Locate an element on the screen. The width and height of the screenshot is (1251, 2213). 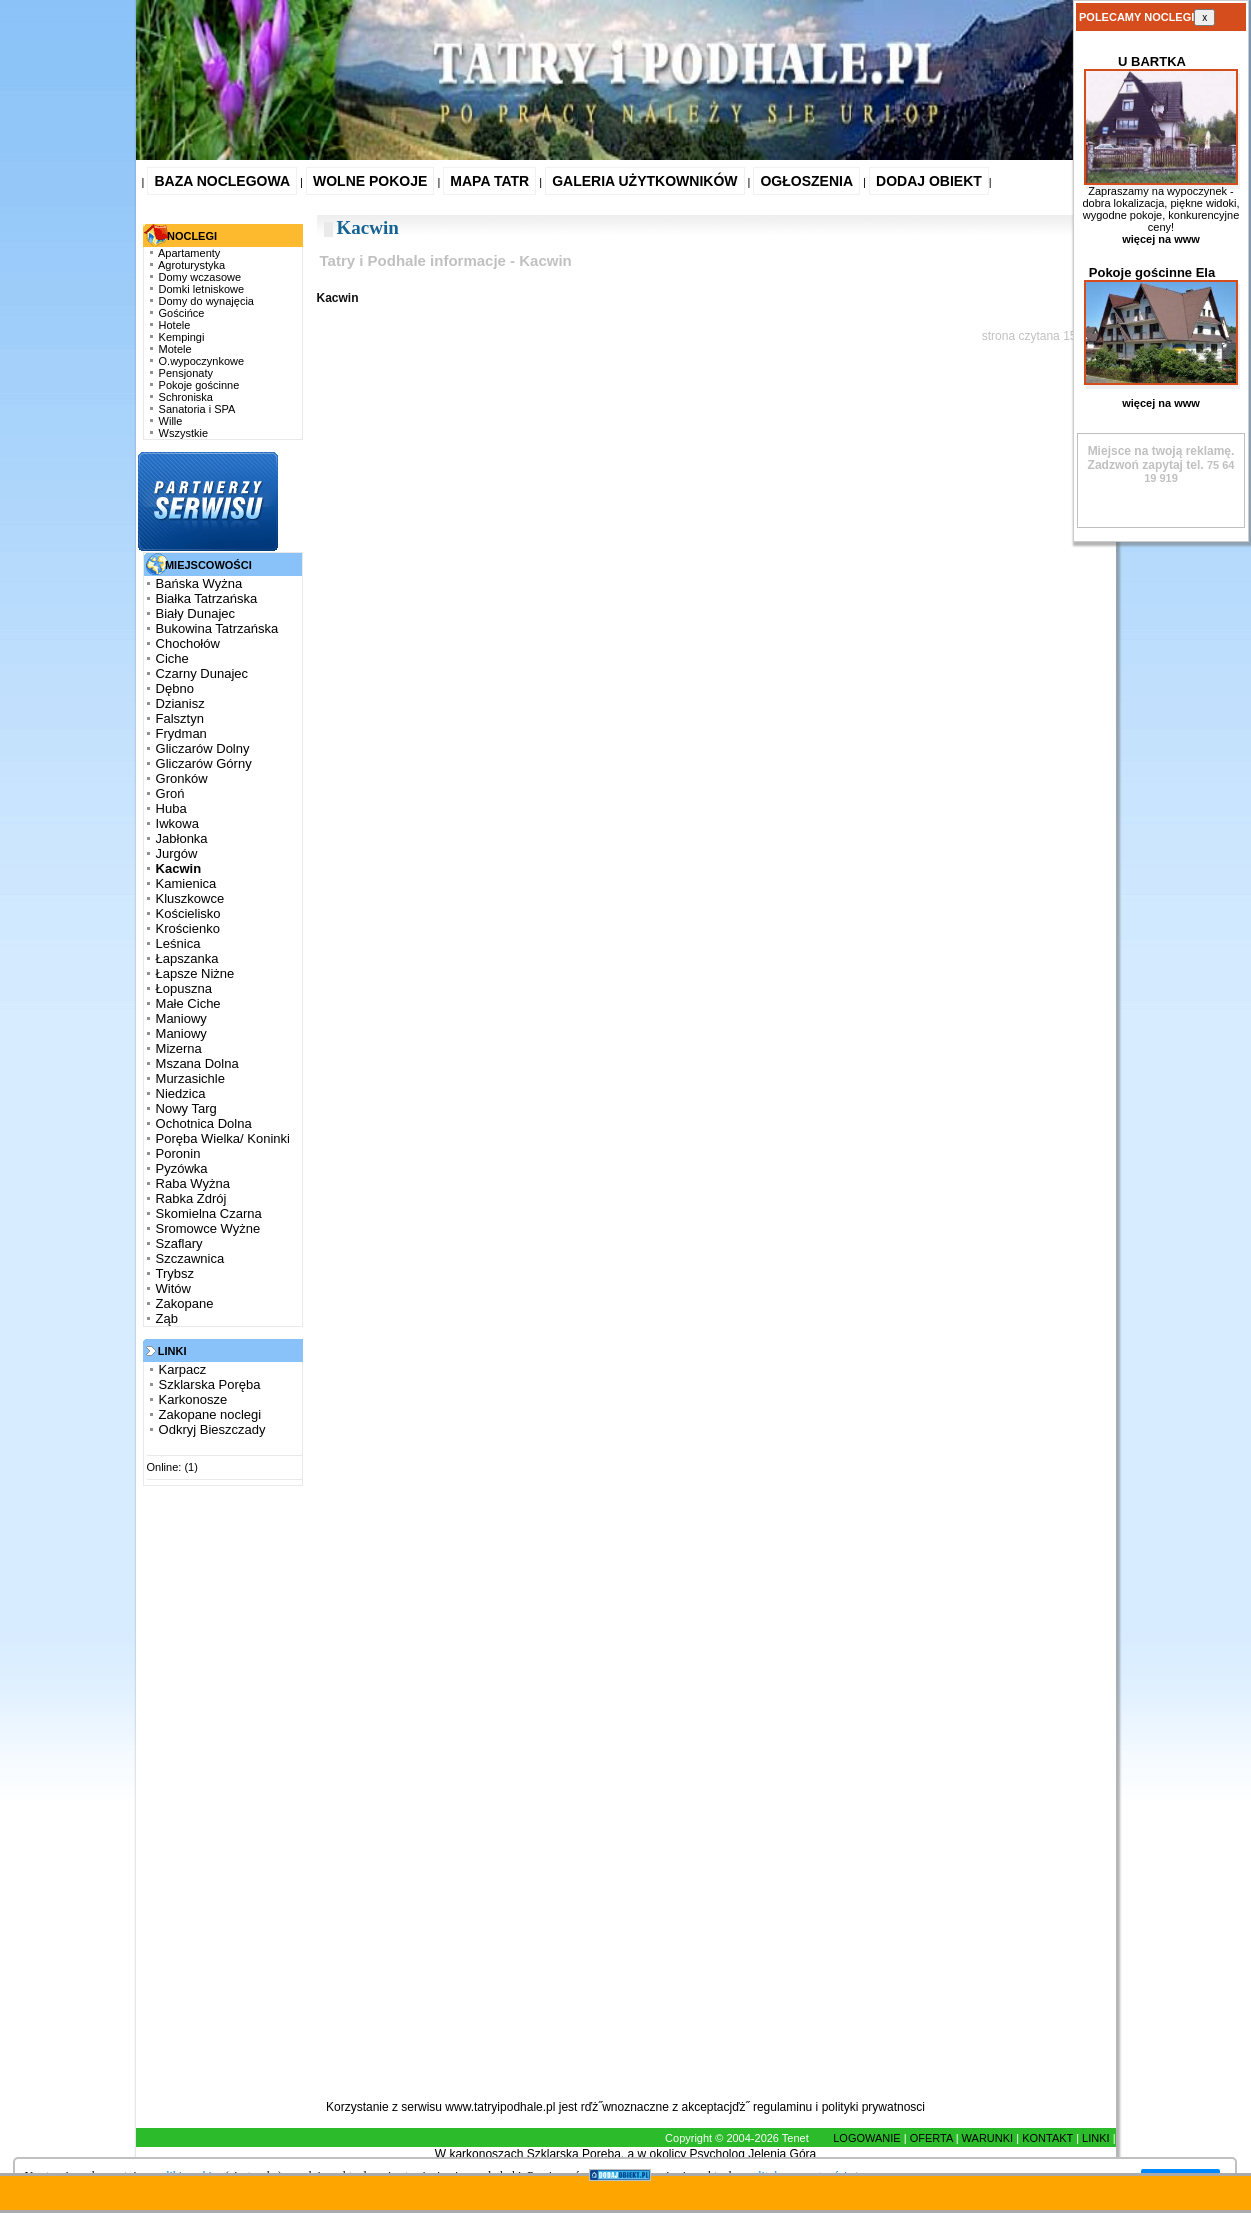
Sanatoria i SPA is located at coordinates (197, 409).